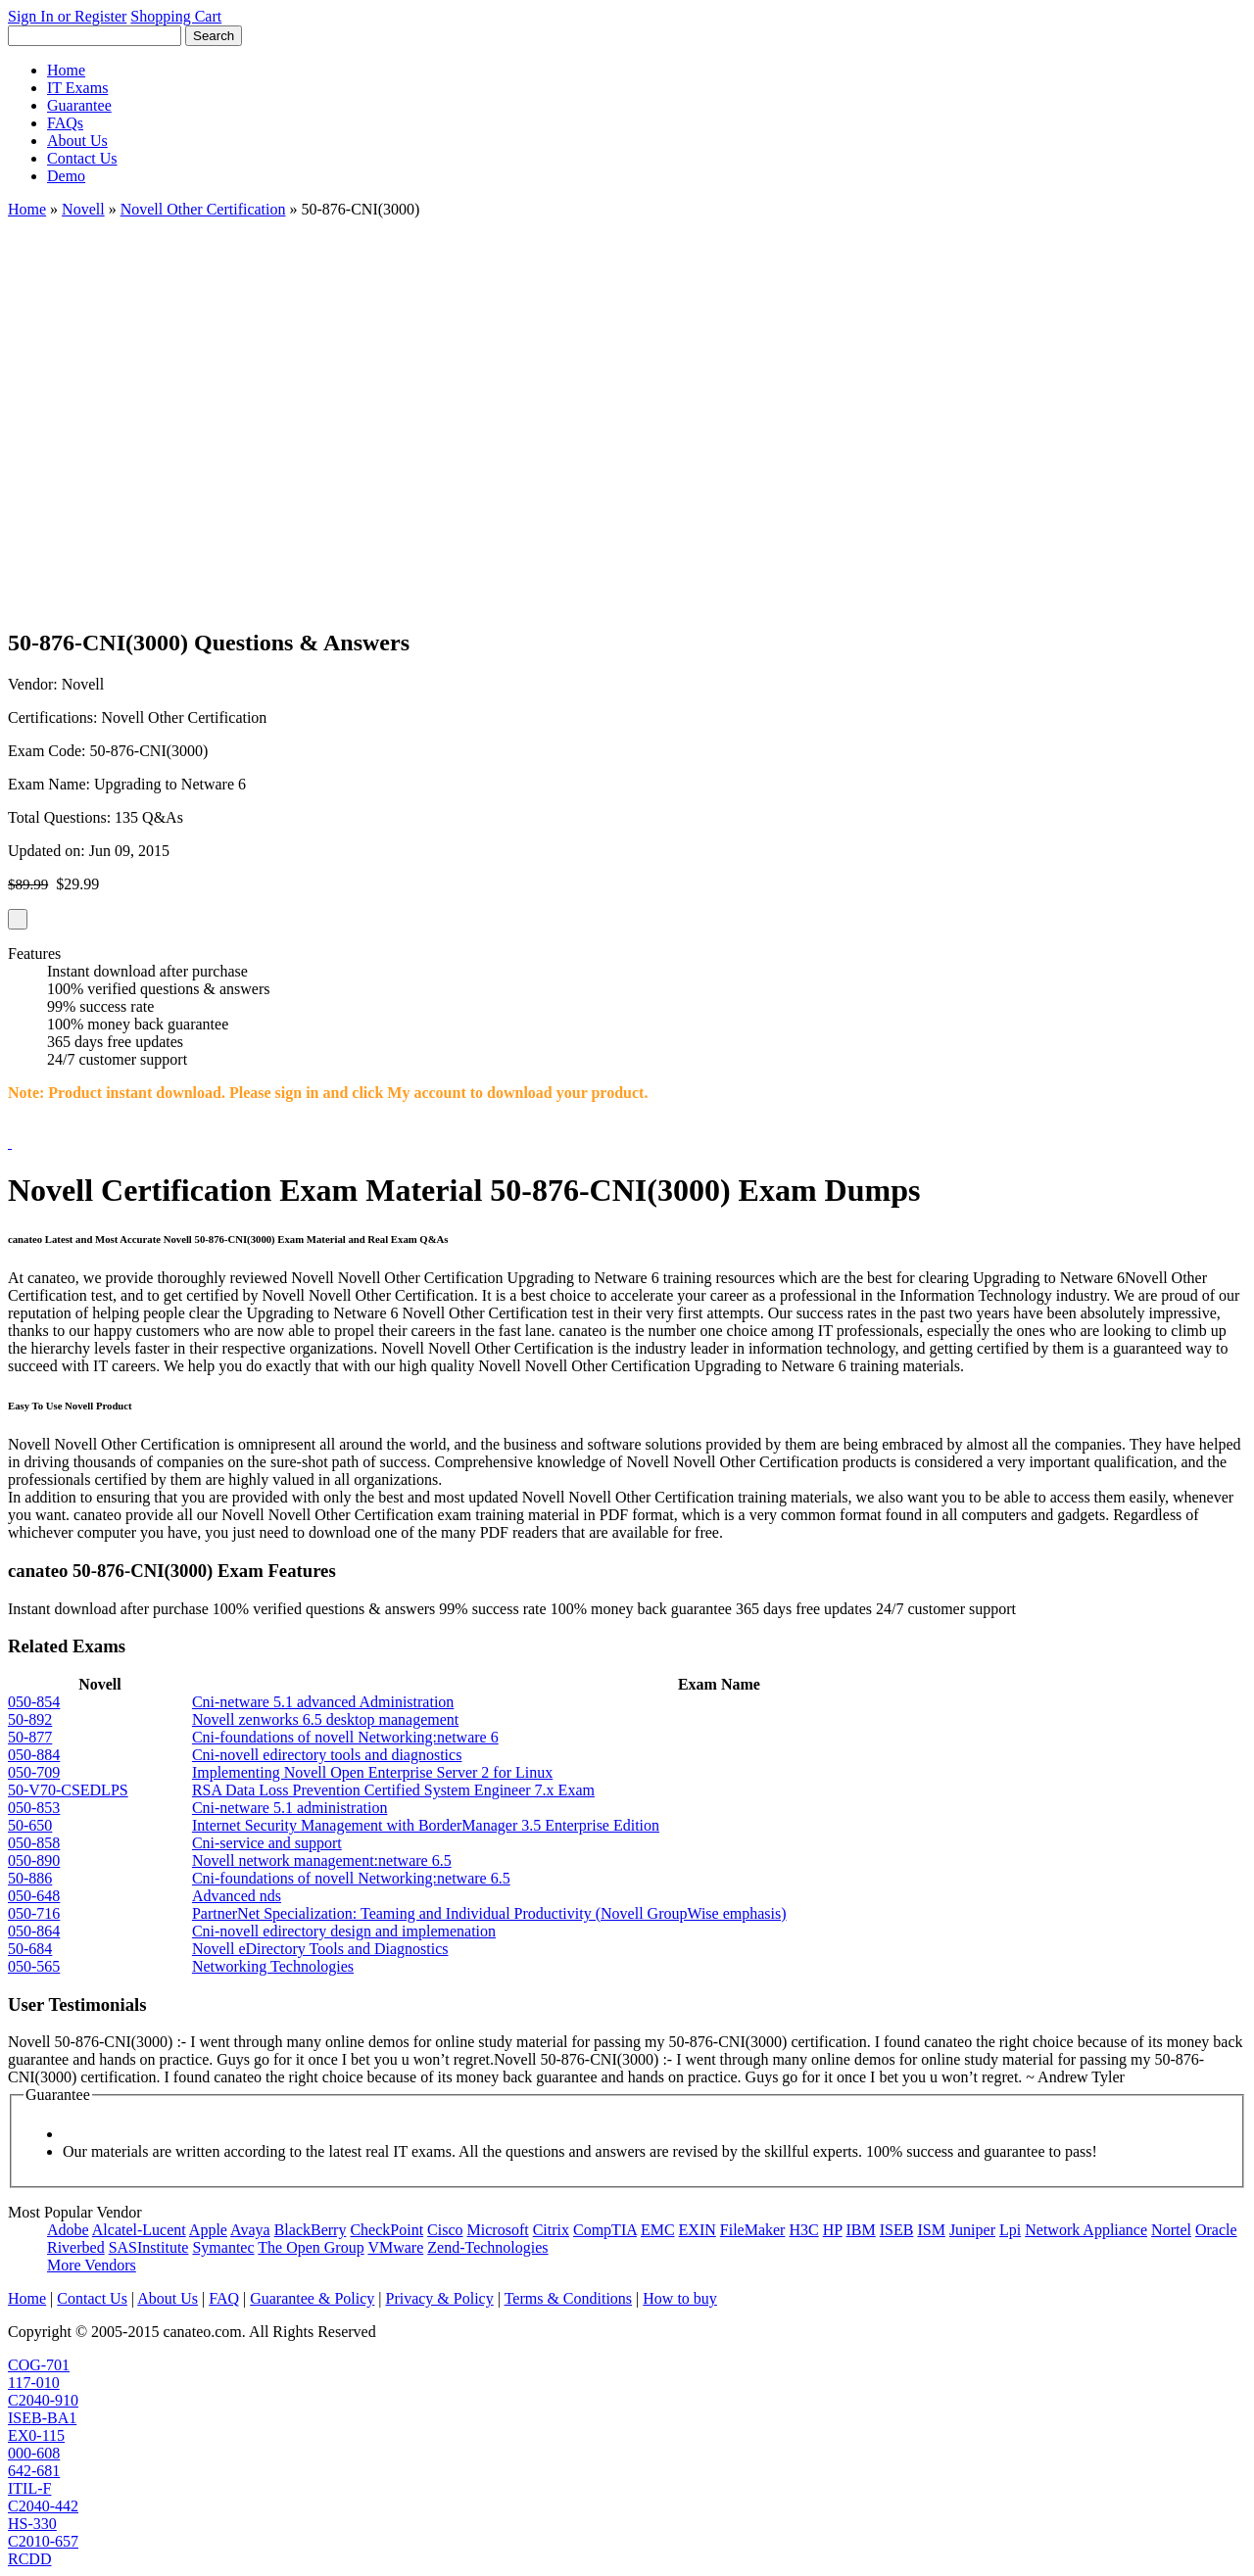  I want to click on VMware, so click(395, 2247).